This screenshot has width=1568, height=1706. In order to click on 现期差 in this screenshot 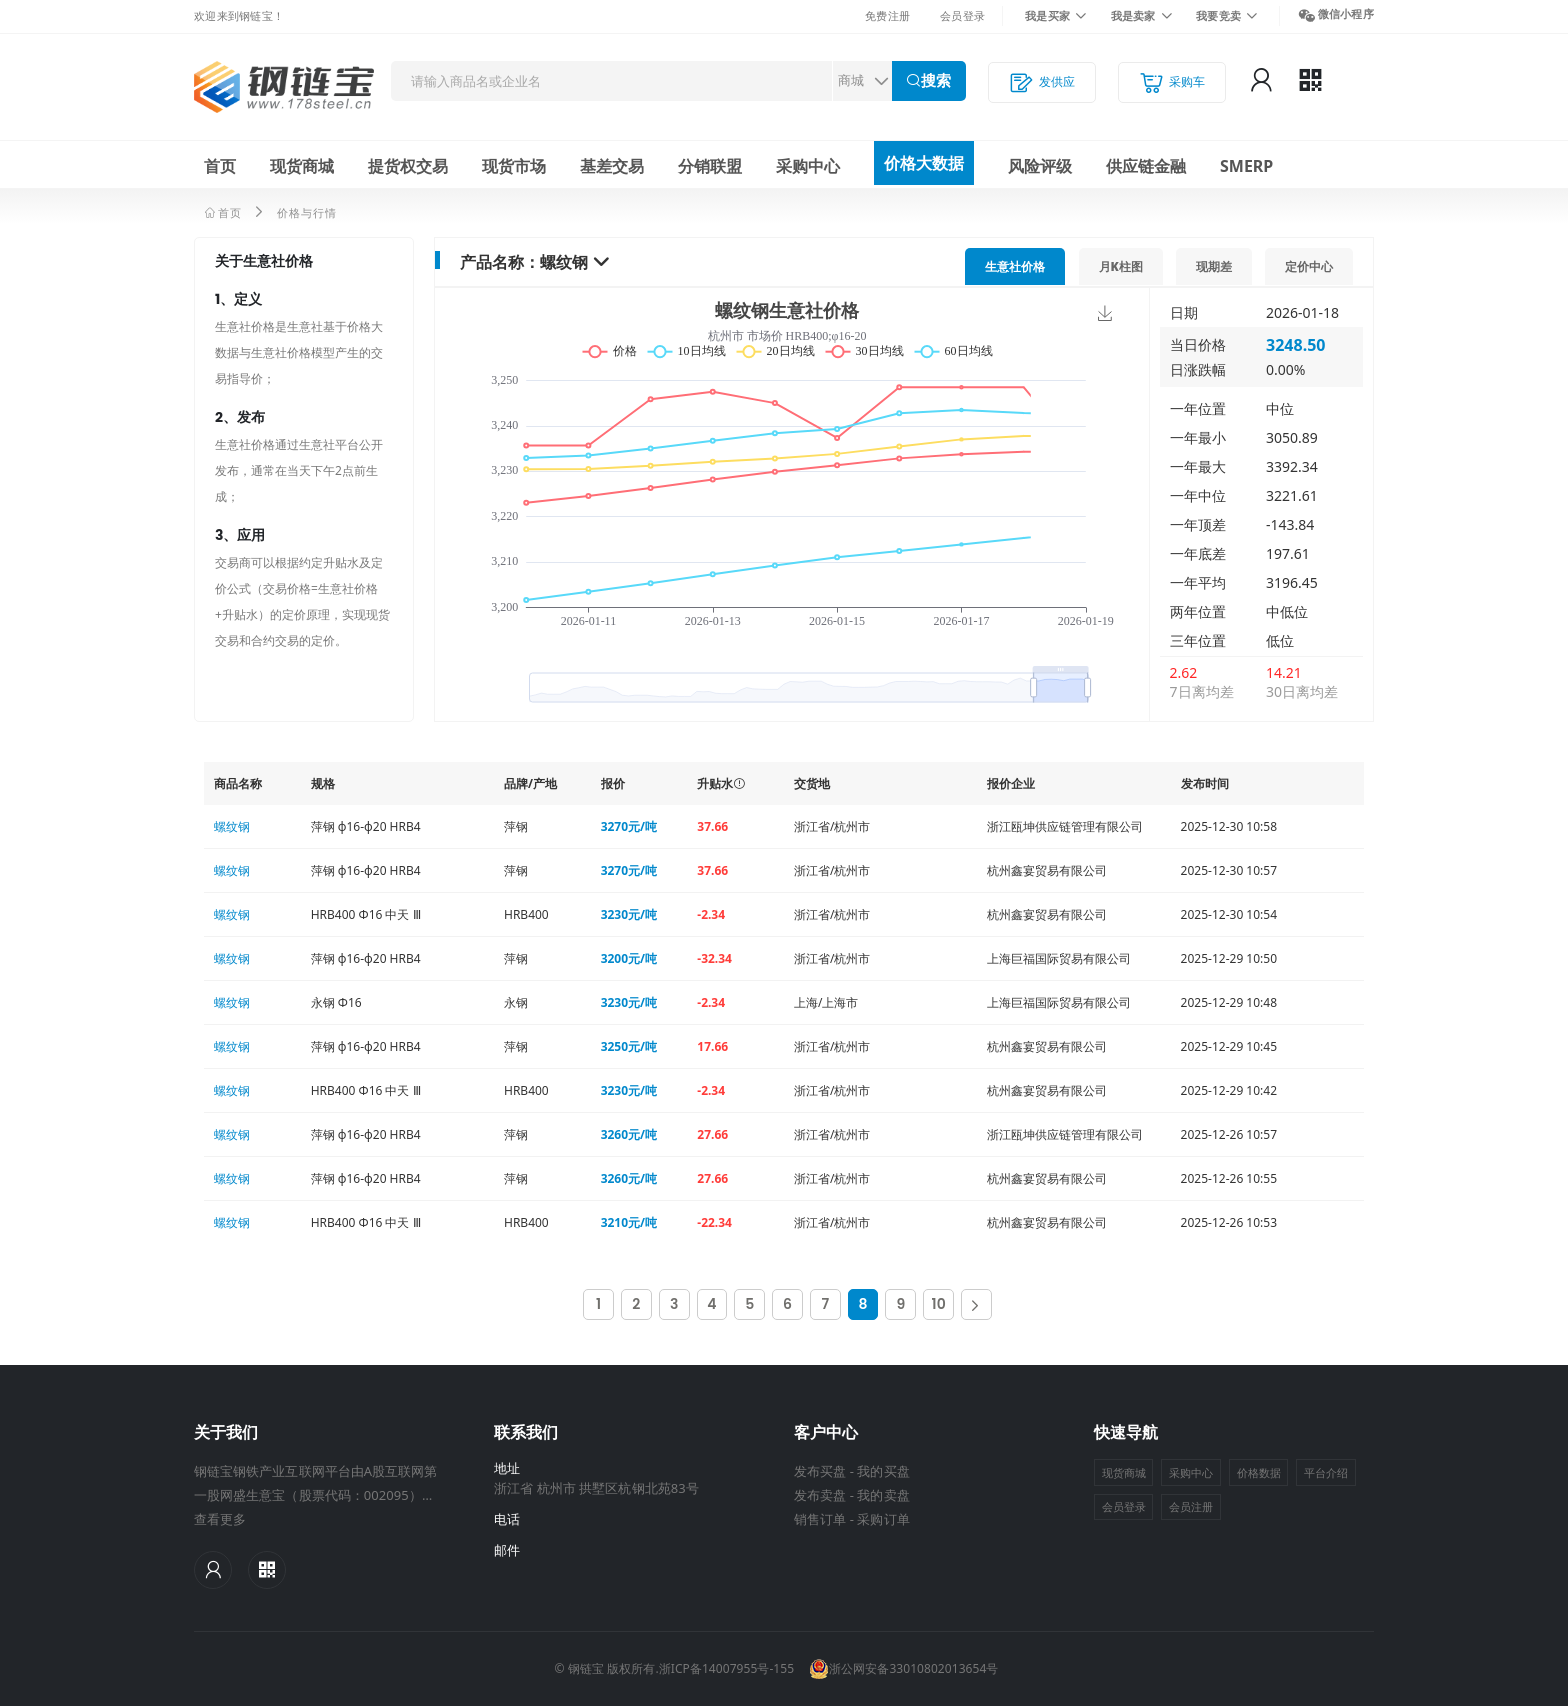, I will do `click(1214, 266)`.